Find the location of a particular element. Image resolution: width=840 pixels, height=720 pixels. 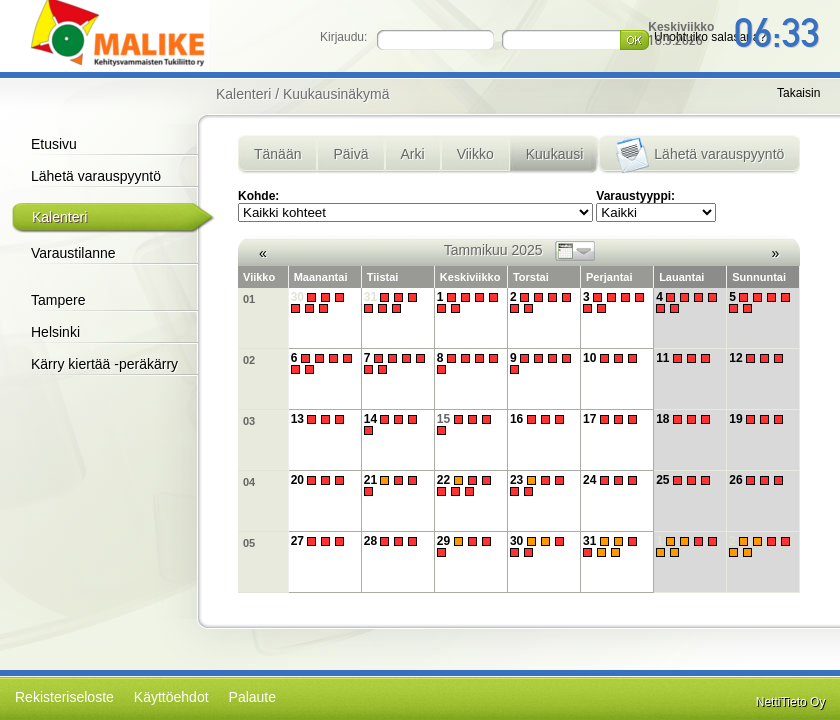

22 is located at coordinates (466, 485).